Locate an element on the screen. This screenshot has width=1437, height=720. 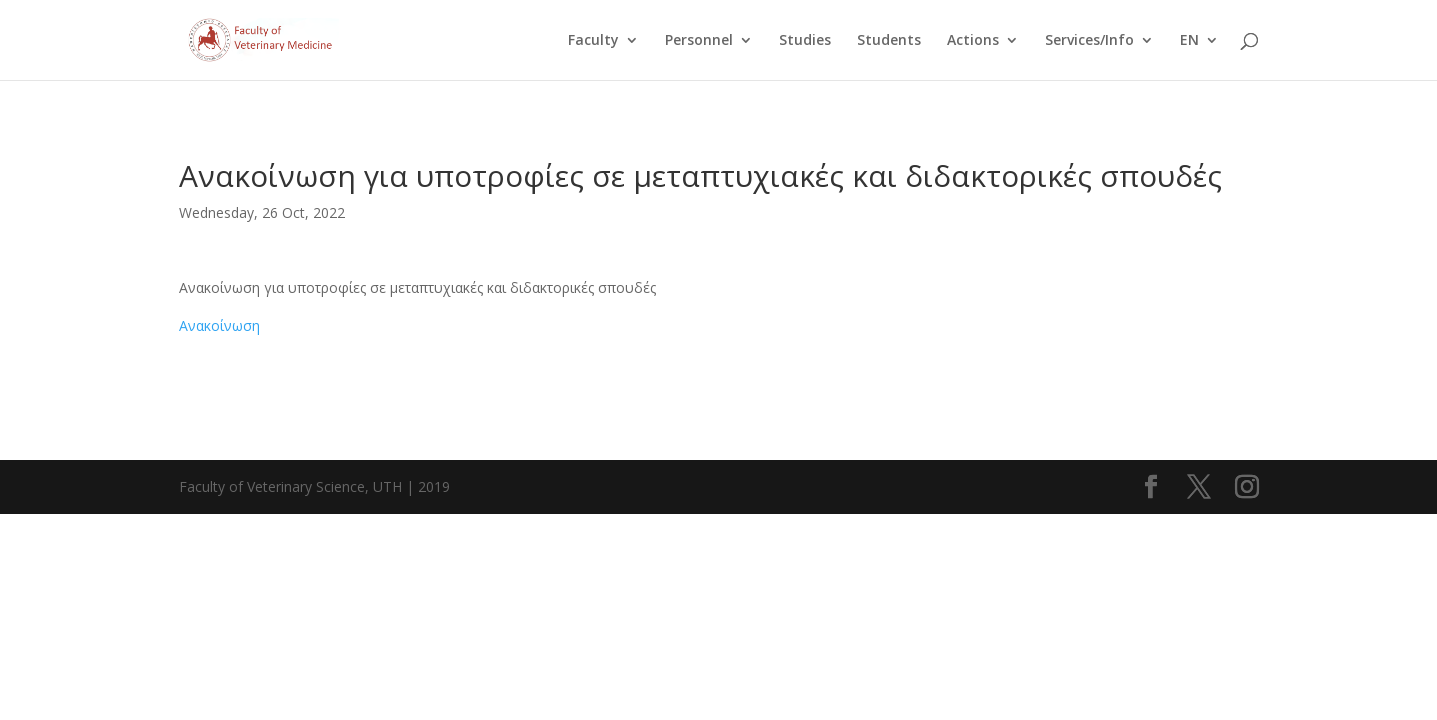
Services/Info is located at coordinates (1089, 41).